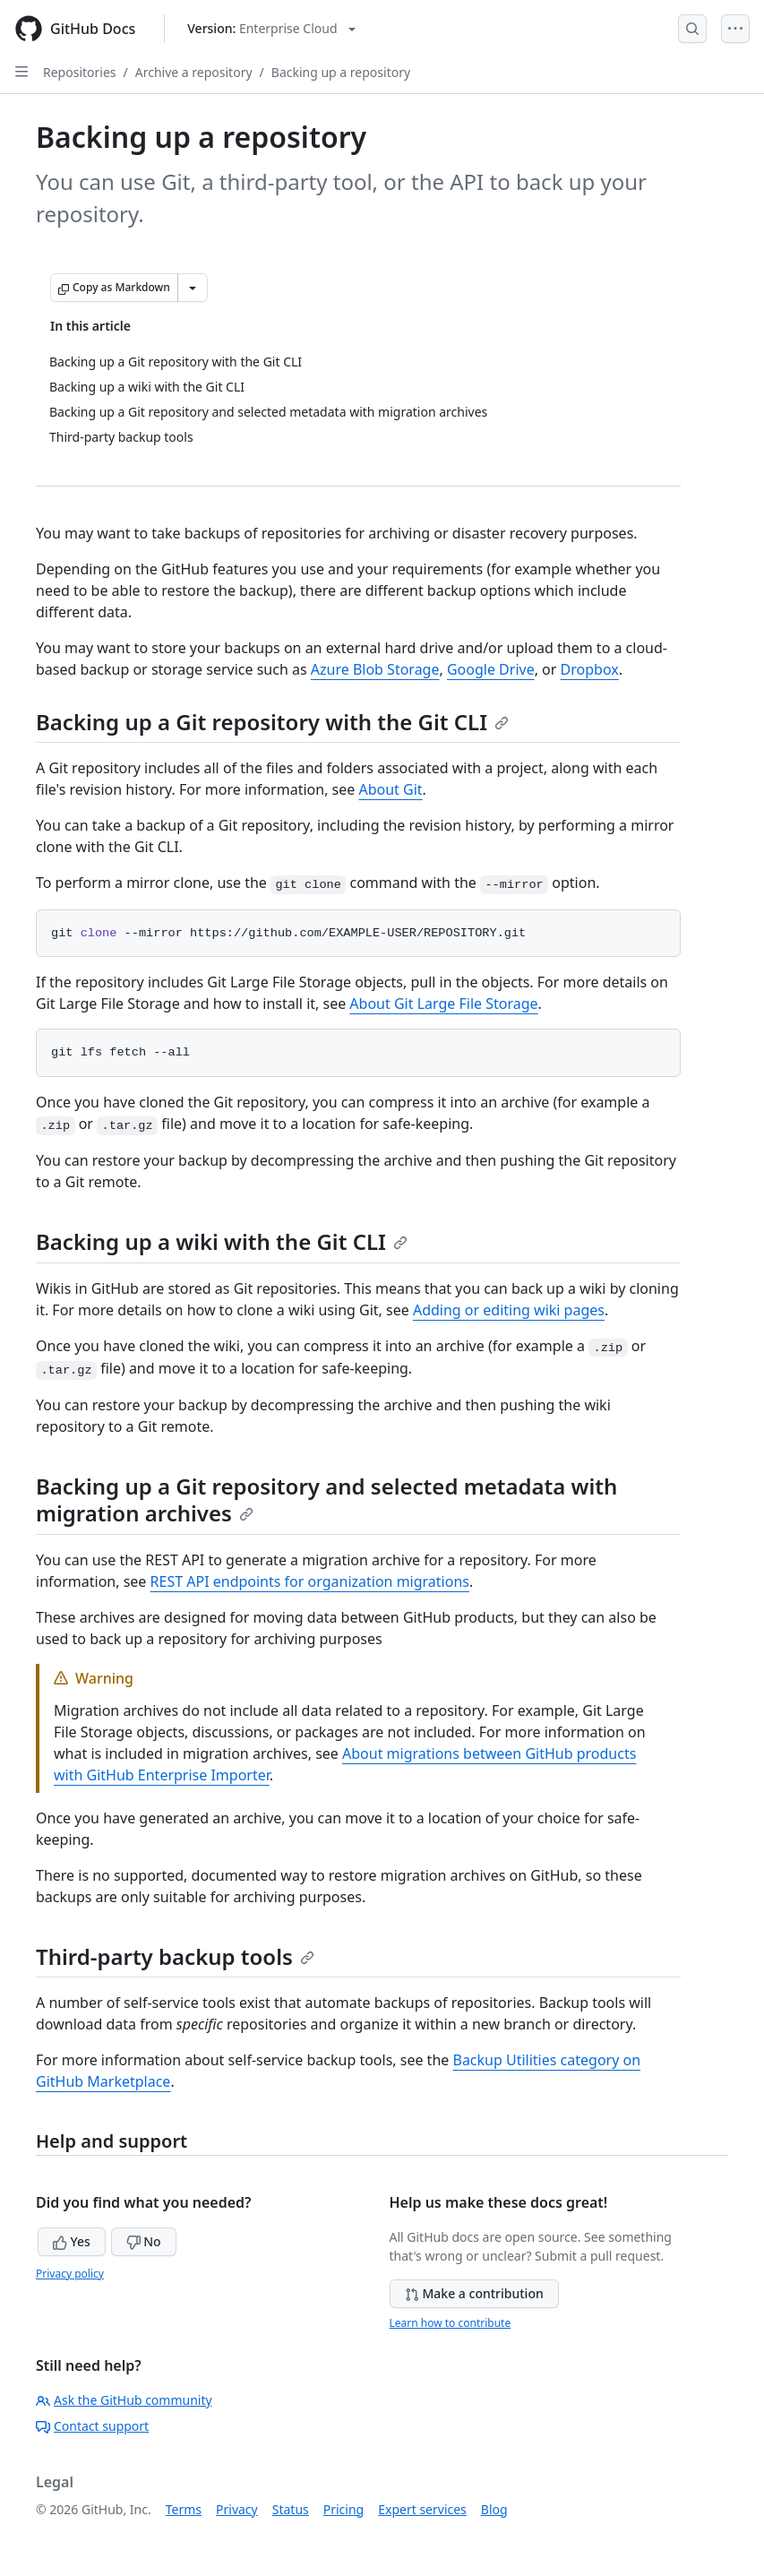 The height and width of the screenshot is (2576, 764). What do you see at coordinates (326, 1499) in the screenshot?
I see `Backing up a Git repository and selected metadata with migration archives` at bounding box center [326, 1499].